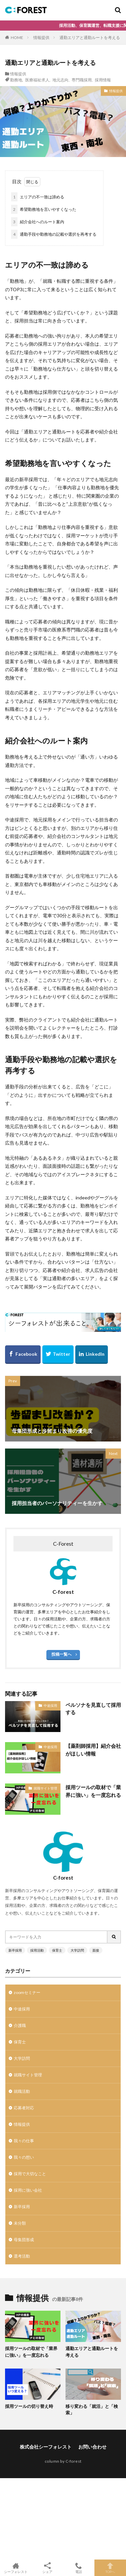 The height and width of the screenshot is (2576, 126). What do you see at coordinates (30, 2173) in the screenshot?
I see `採用で大切なこと` at bounding box center [30, 2173].